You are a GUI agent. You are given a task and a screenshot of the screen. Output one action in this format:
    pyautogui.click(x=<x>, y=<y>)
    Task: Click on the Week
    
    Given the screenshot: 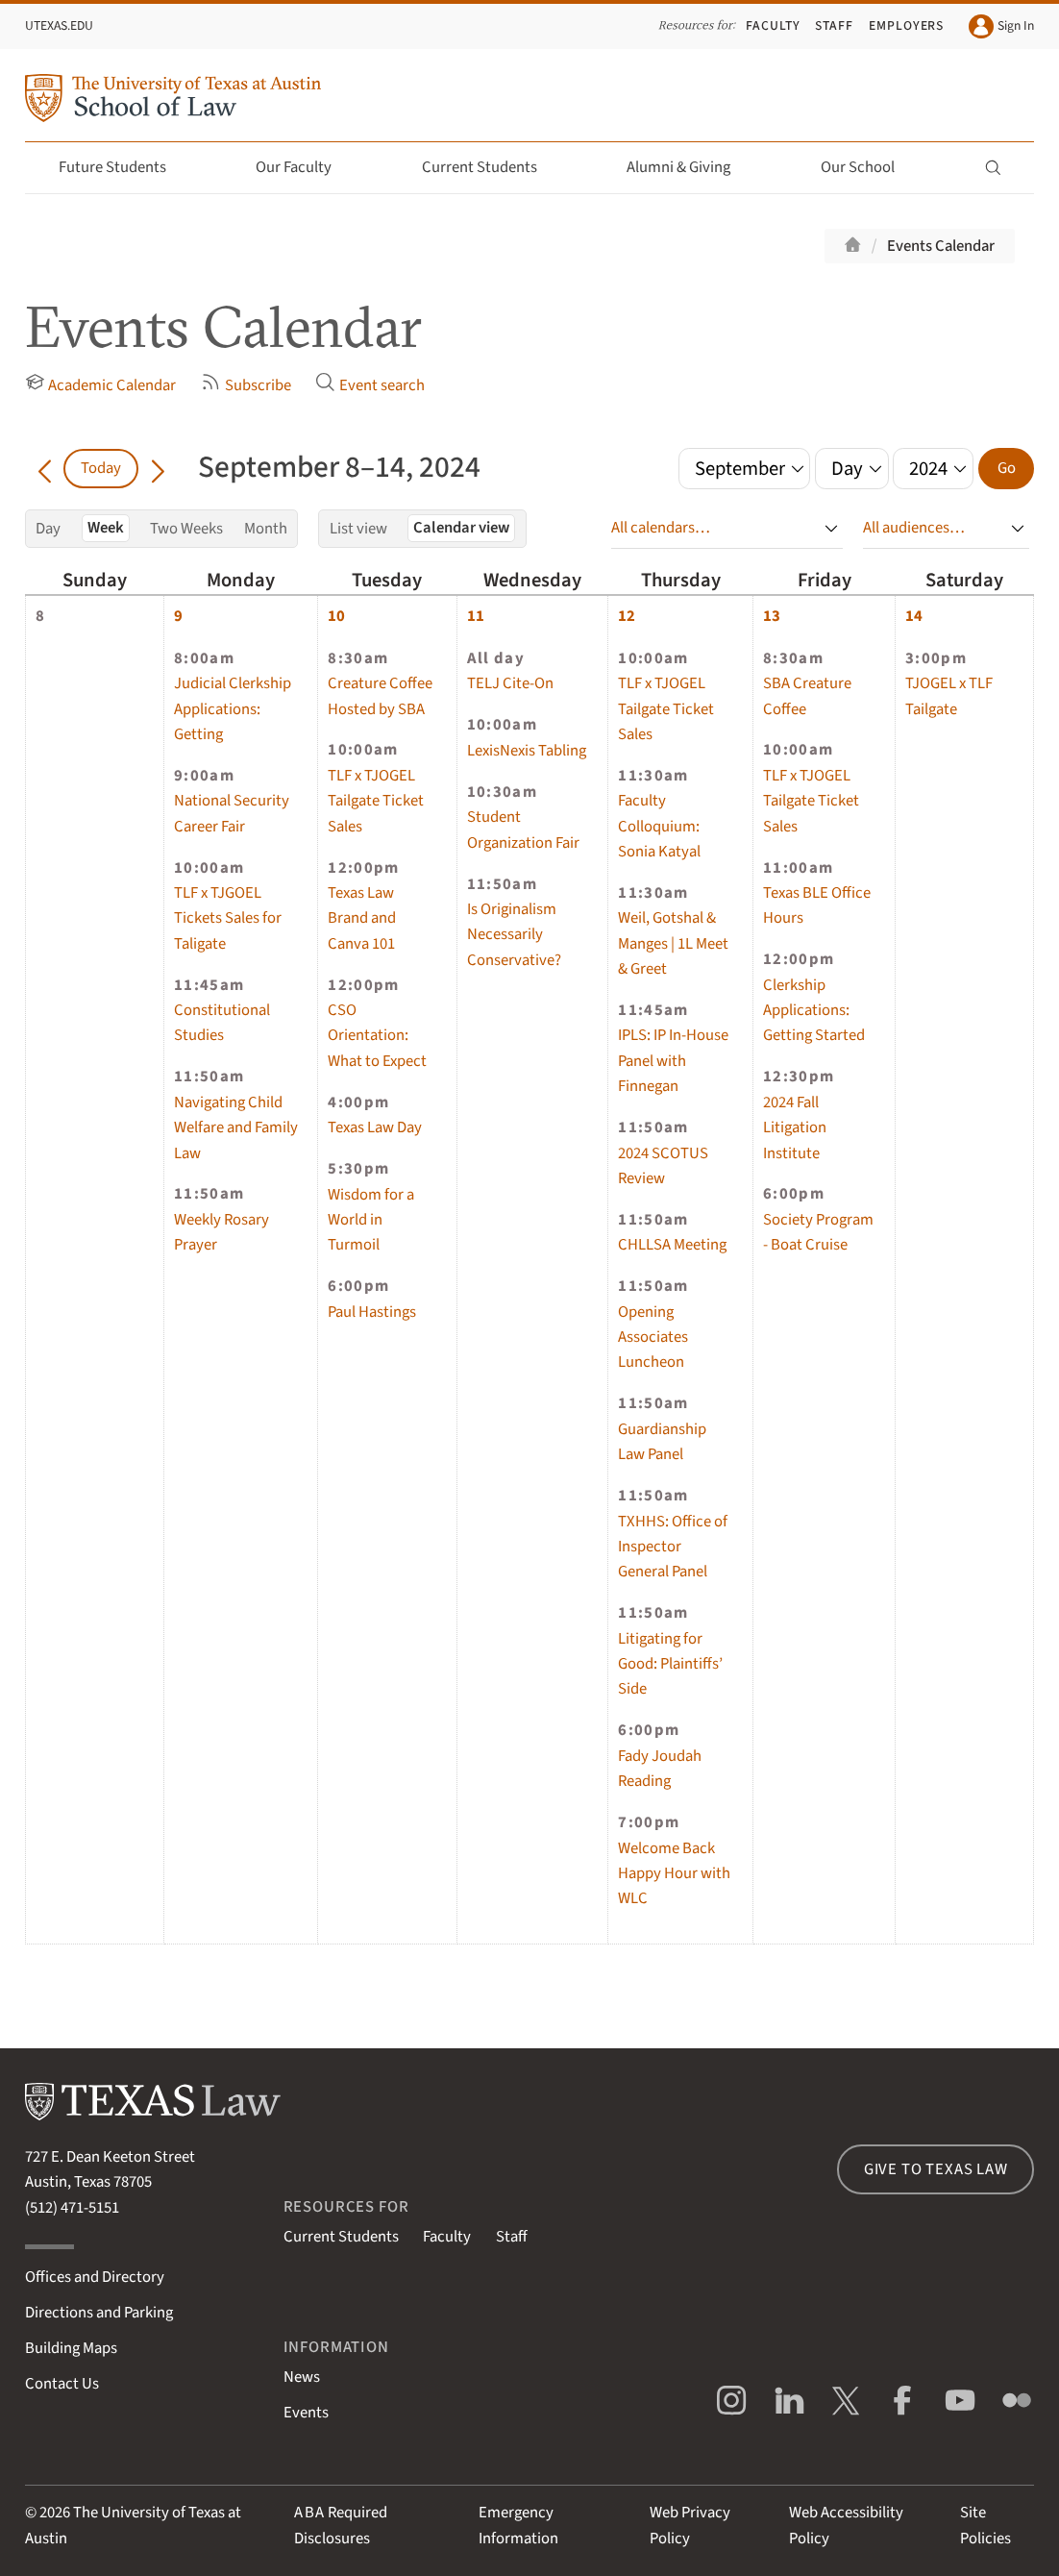 What is the action you would take?
    pyautogui.click(x=105, y=527)
    